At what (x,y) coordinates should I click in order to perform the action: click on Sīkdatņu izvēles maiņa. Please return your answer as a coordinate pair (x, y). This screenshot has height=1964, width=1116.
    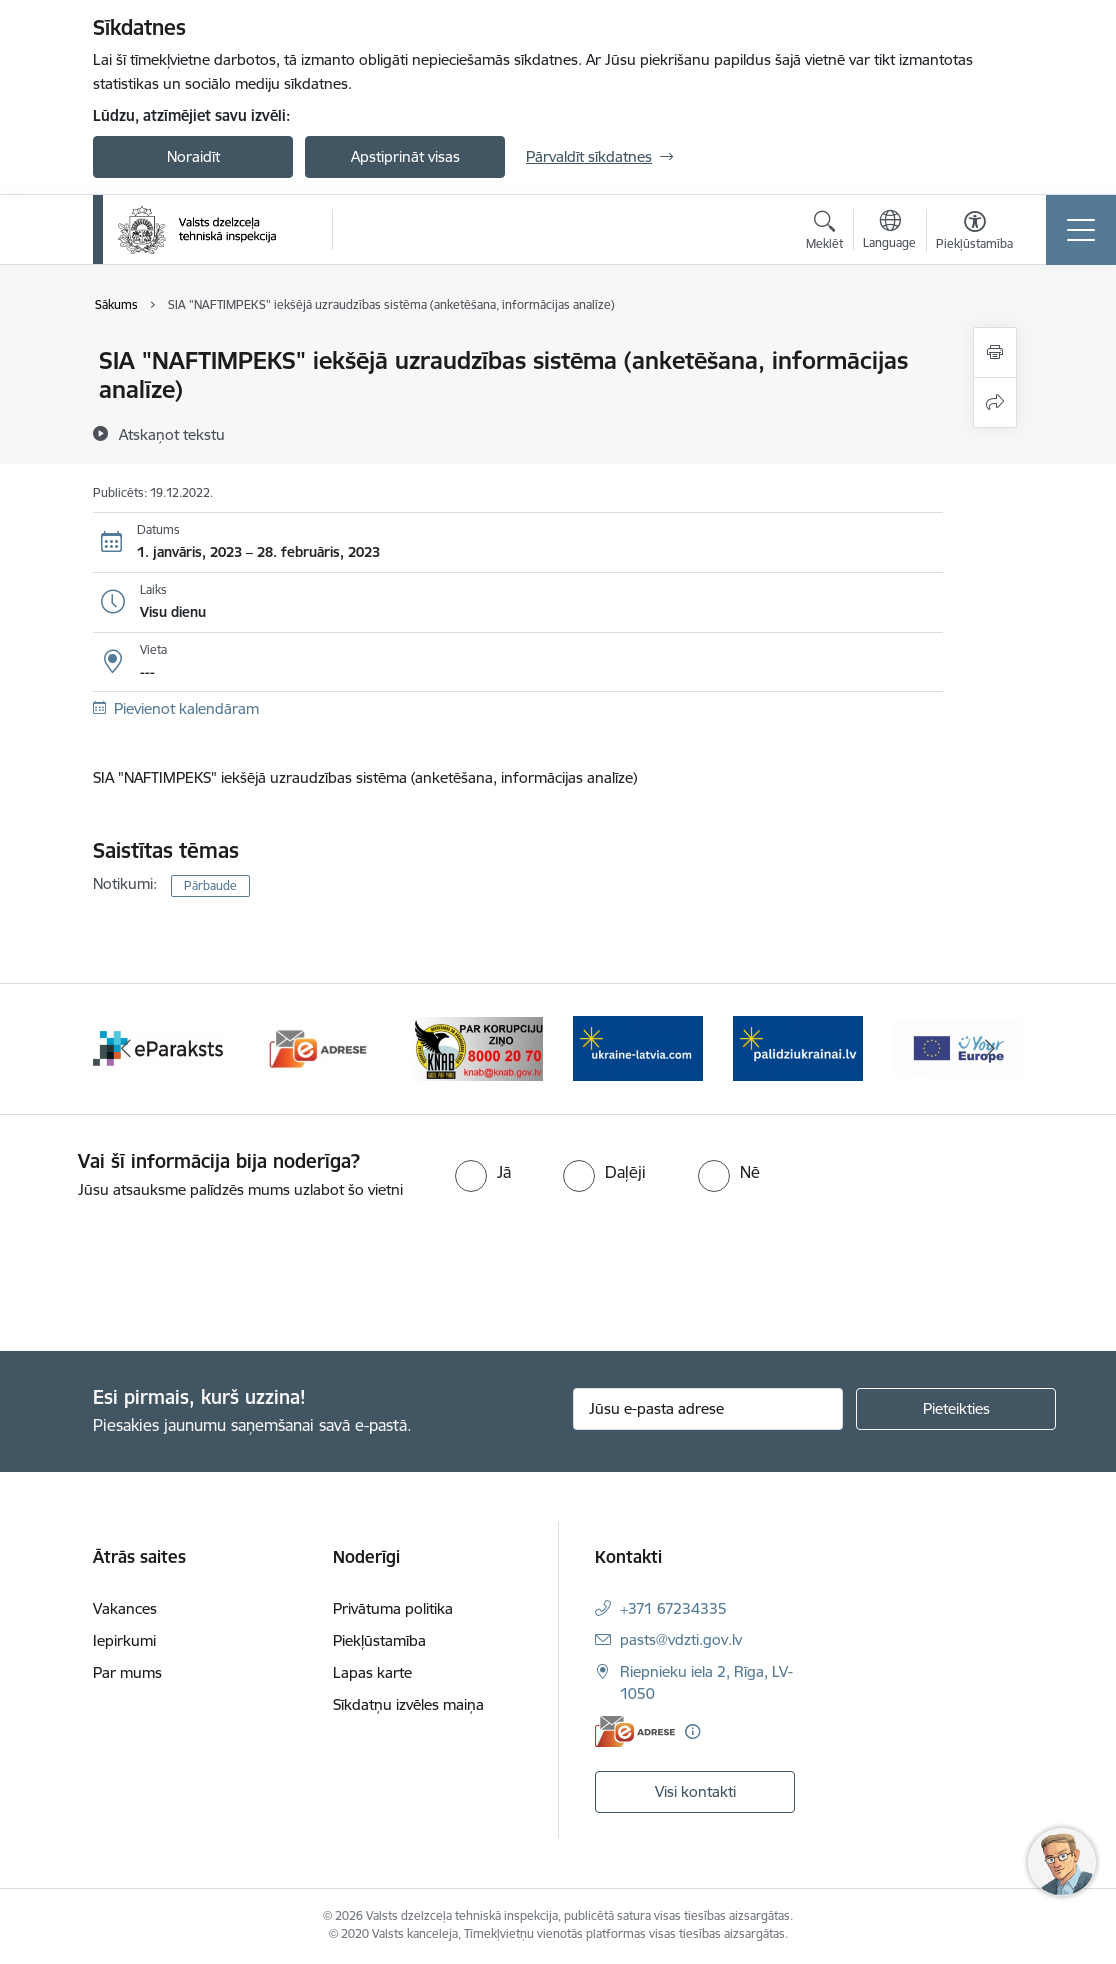
    Looking at the image, I should click on (408, 1704).